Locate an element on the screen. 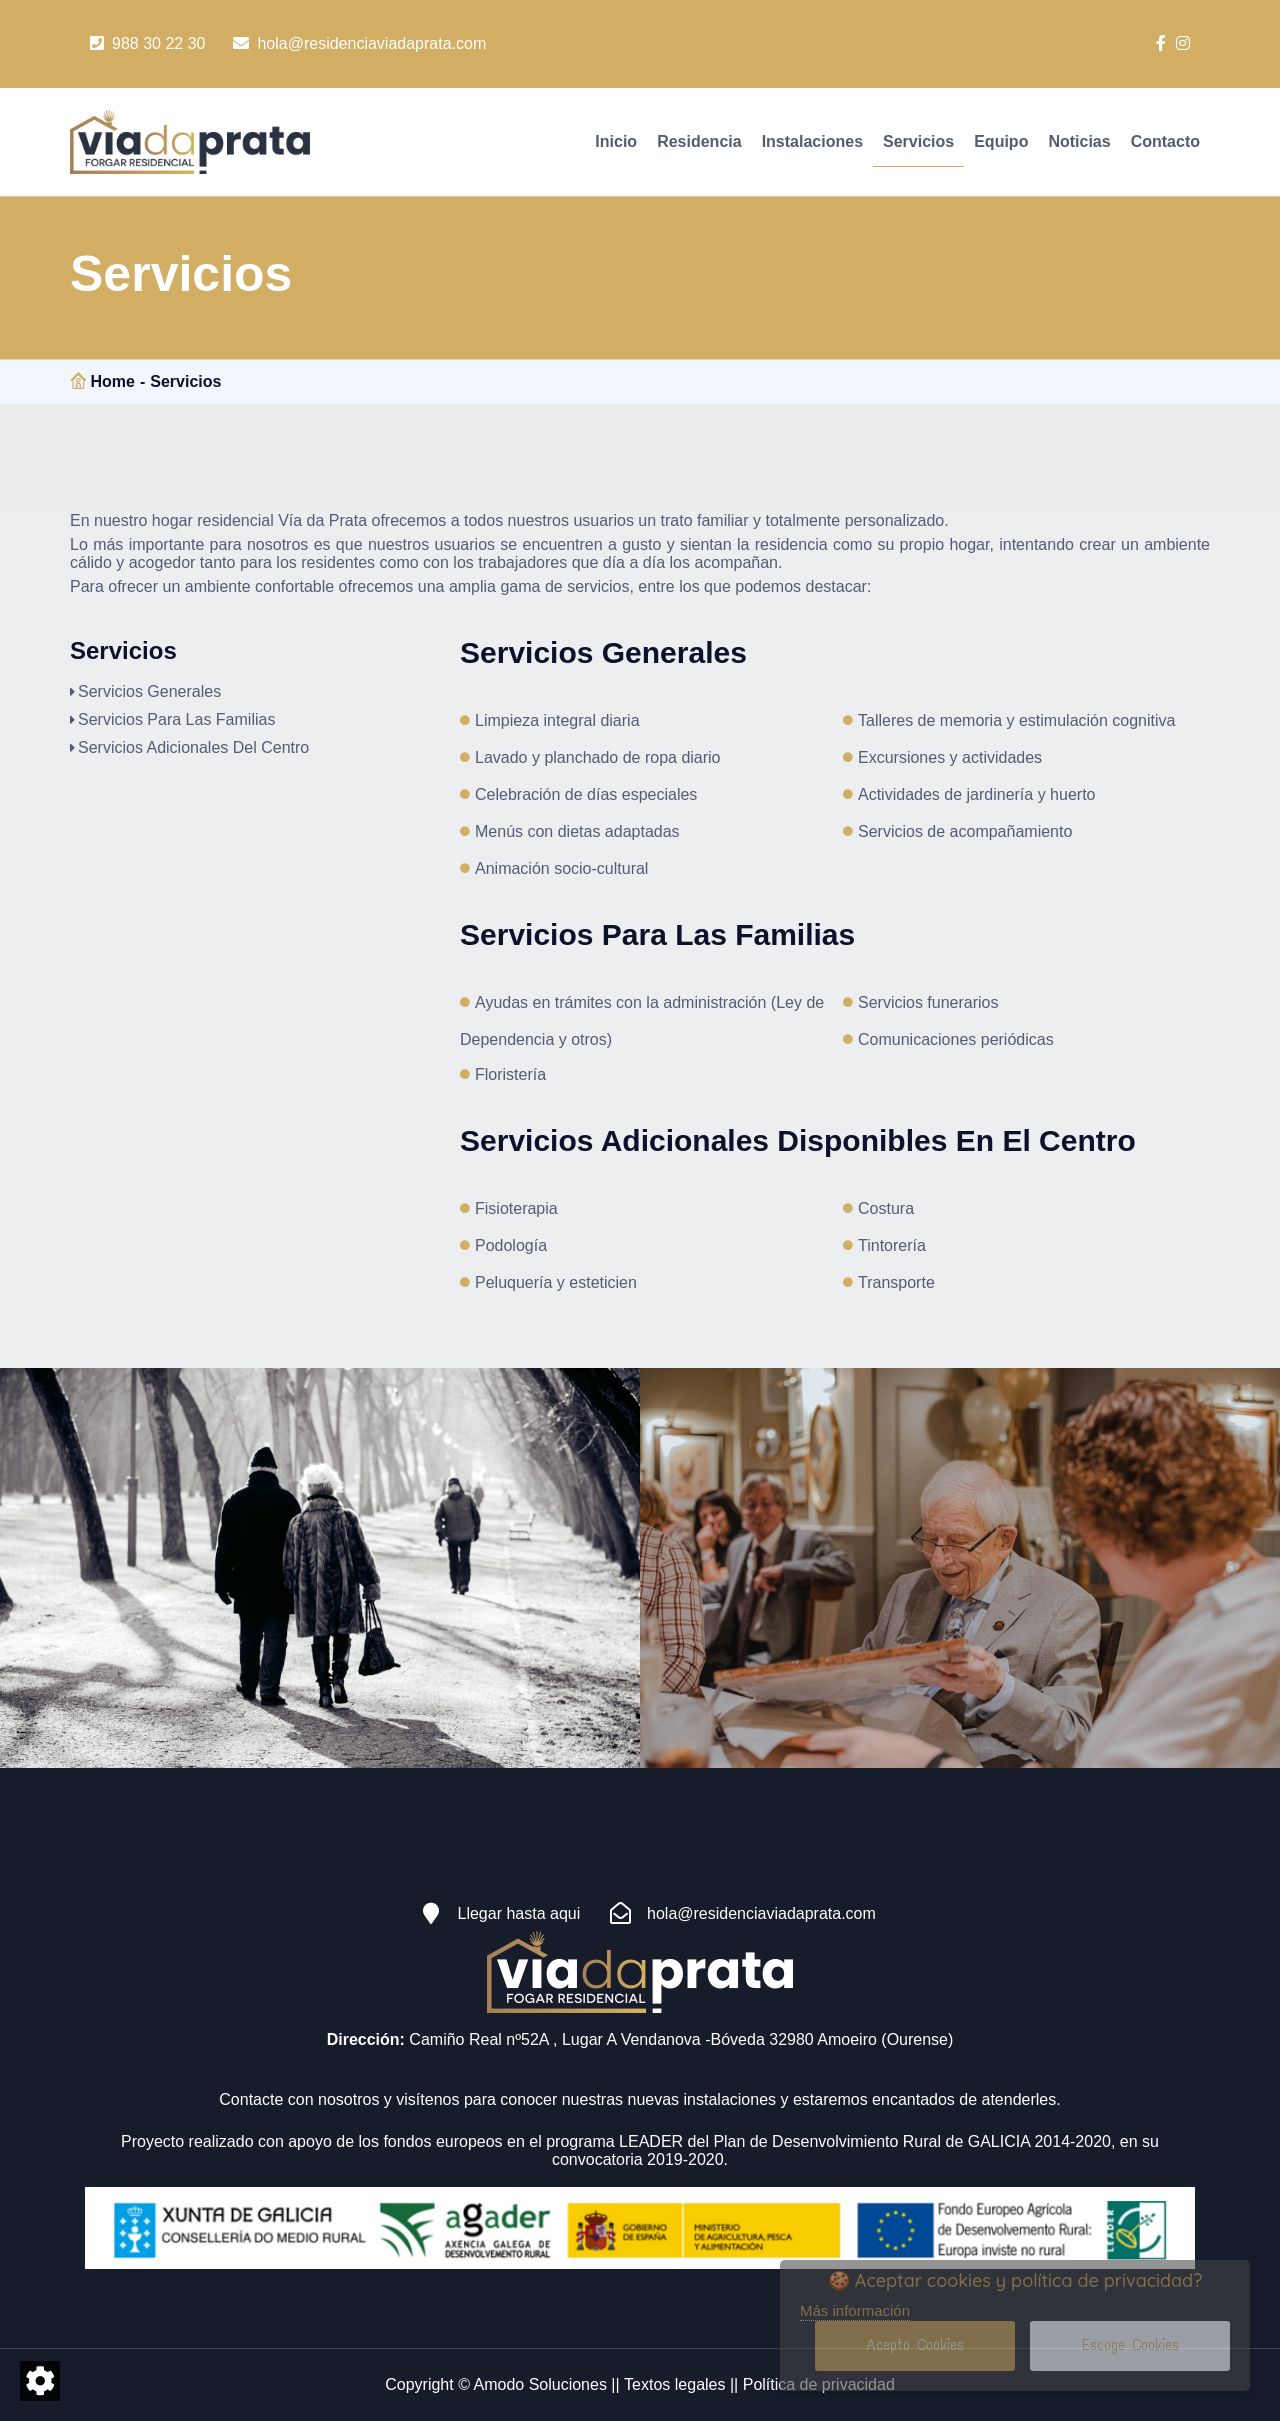 The image size is (1280, 2421). Llegar hasta aqui is located at coordinates (492, 1914).